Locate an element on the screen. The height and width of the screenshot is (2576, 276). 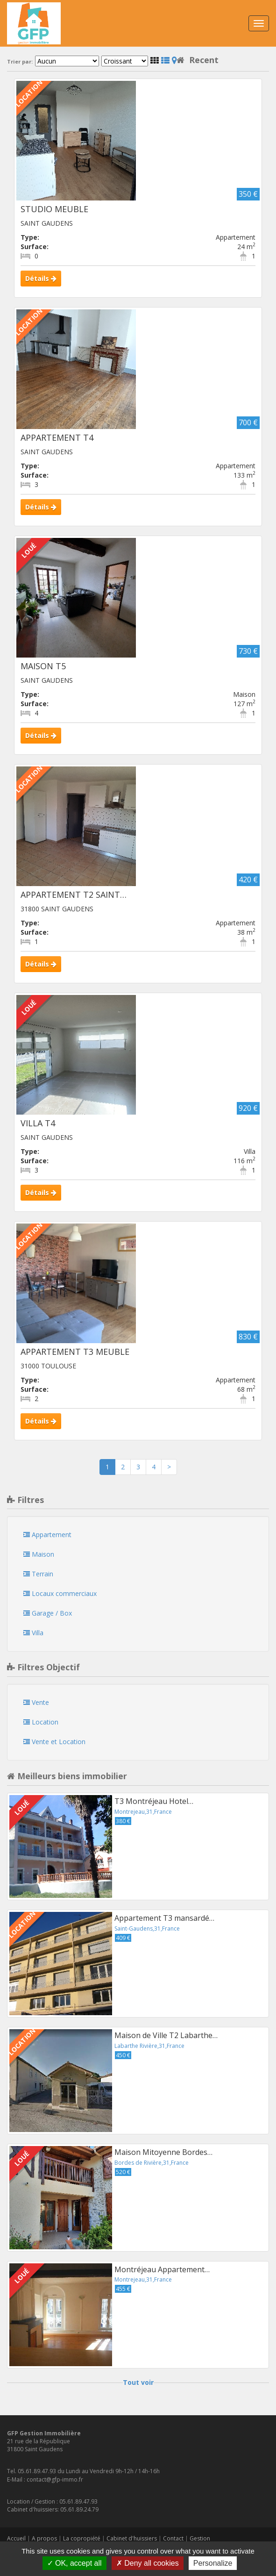
Location is located at coordinates (40, 1721).